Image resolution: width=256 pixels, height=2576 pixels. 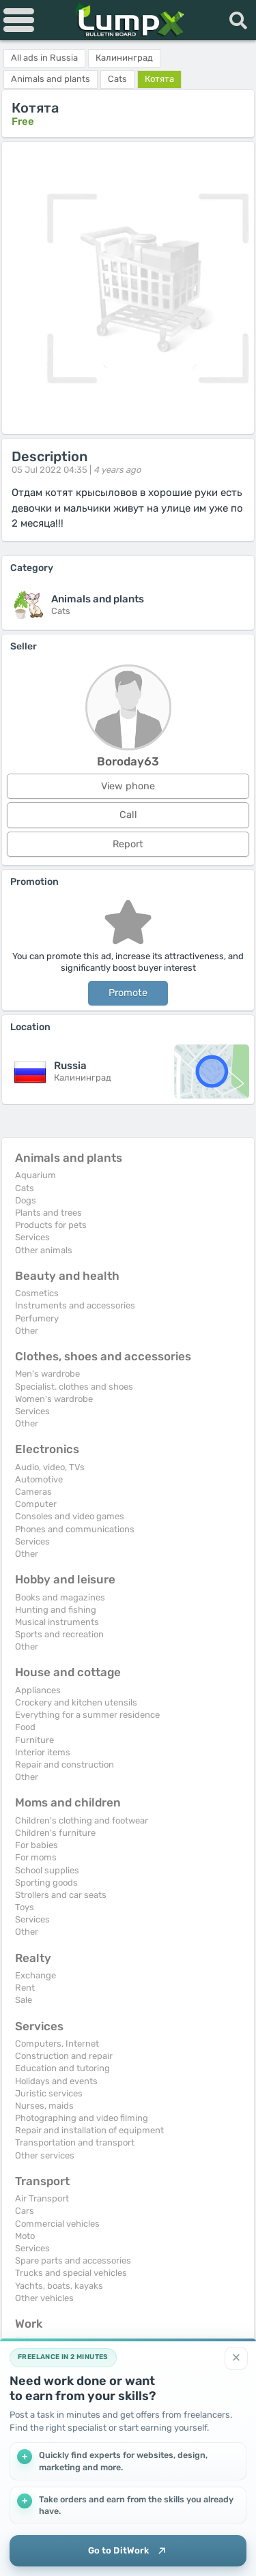 What do you see at coordinates (57, 2043) in the screenshot?
I see `Computers, Internet` at bounding box center [57, 2043].